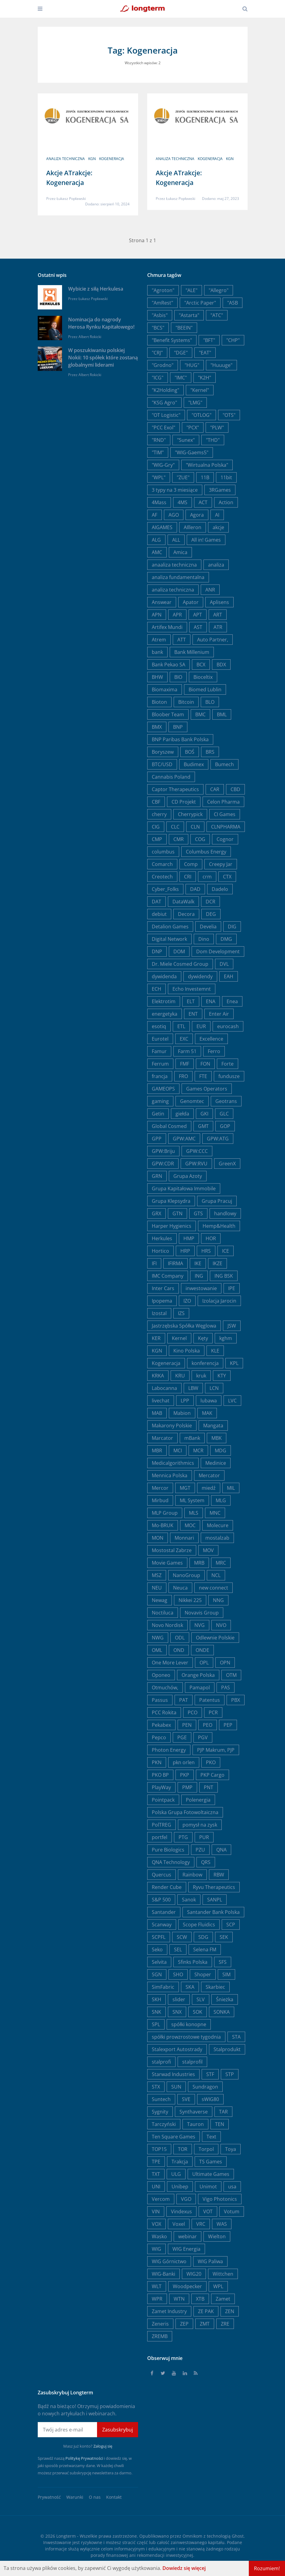  I want to click on Labocanna, so click(164, 1388).